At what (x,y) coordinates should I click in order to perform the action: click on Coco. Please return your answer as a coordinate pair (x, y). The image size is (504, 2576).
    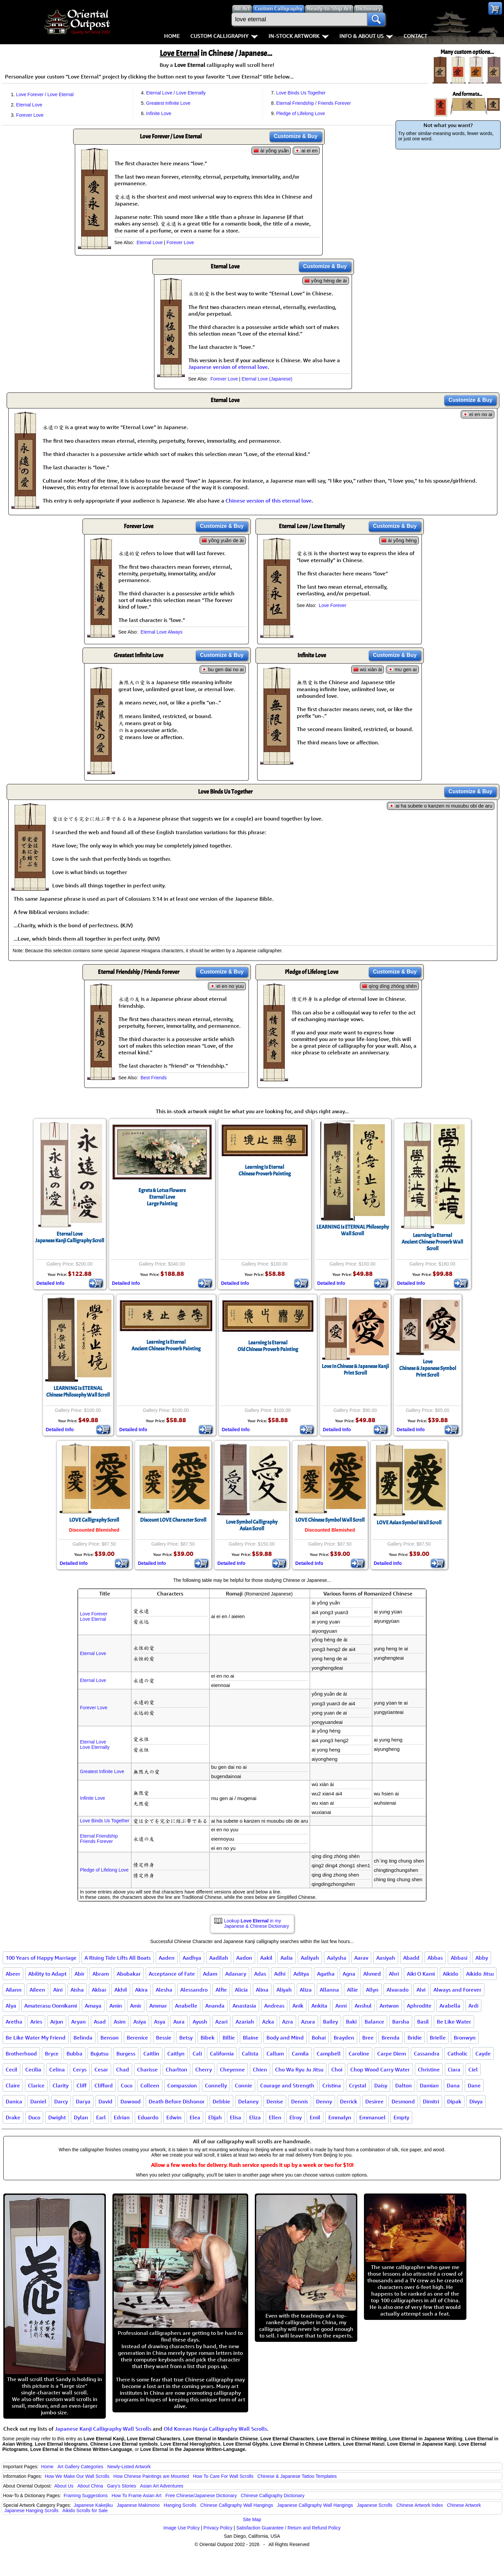
    Looking at the image, I should click on (126, 2085).